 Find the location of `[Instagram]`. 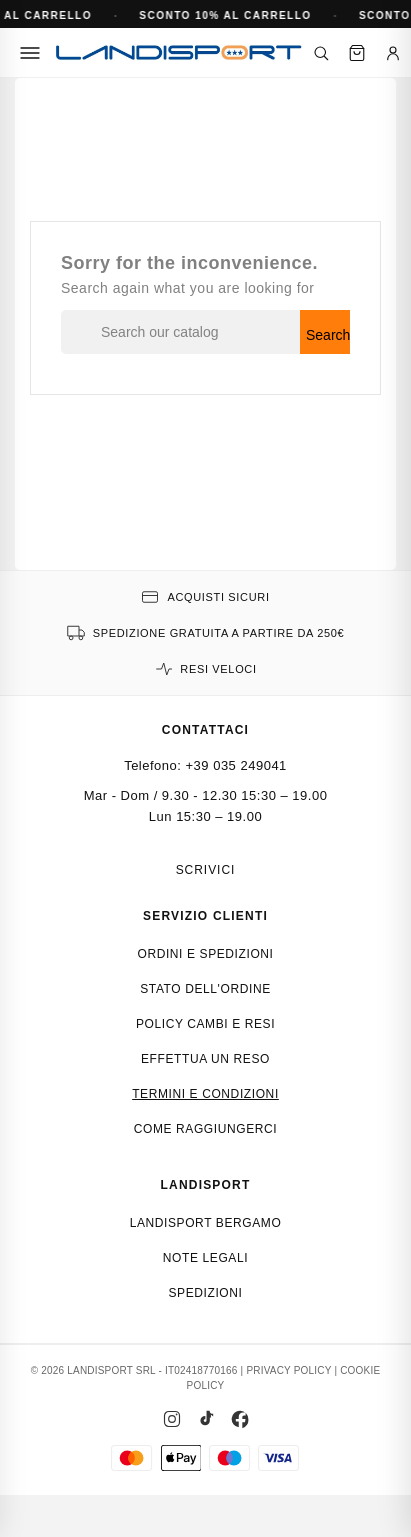

[Instagram] is located at coordinates (172, 1419).